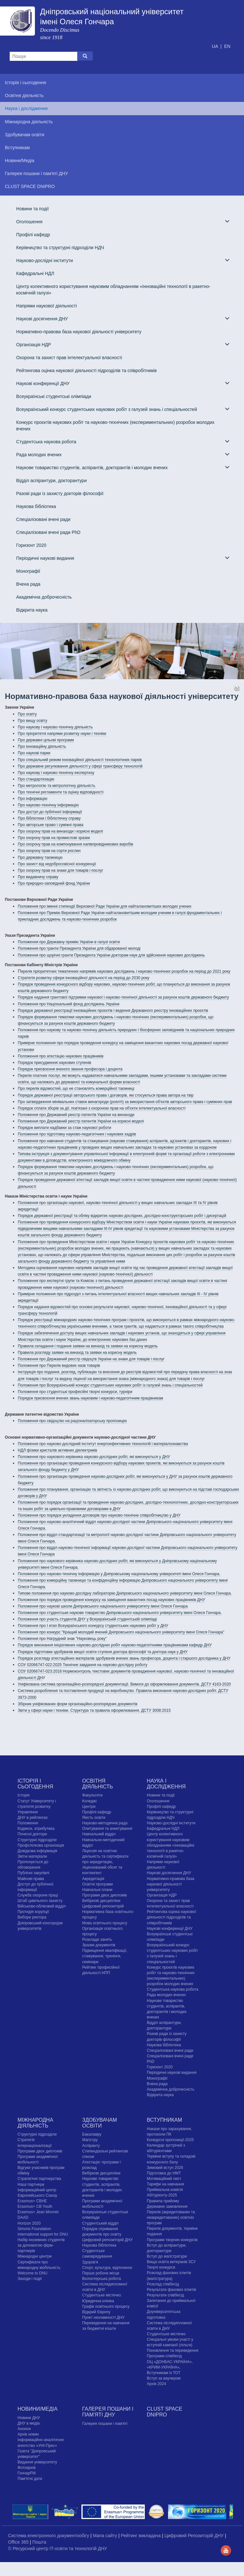 The height and width of the screenshot is (2576, 244). I want to click on Положення про Національний фонд досліджень України, so click(68, 1004).